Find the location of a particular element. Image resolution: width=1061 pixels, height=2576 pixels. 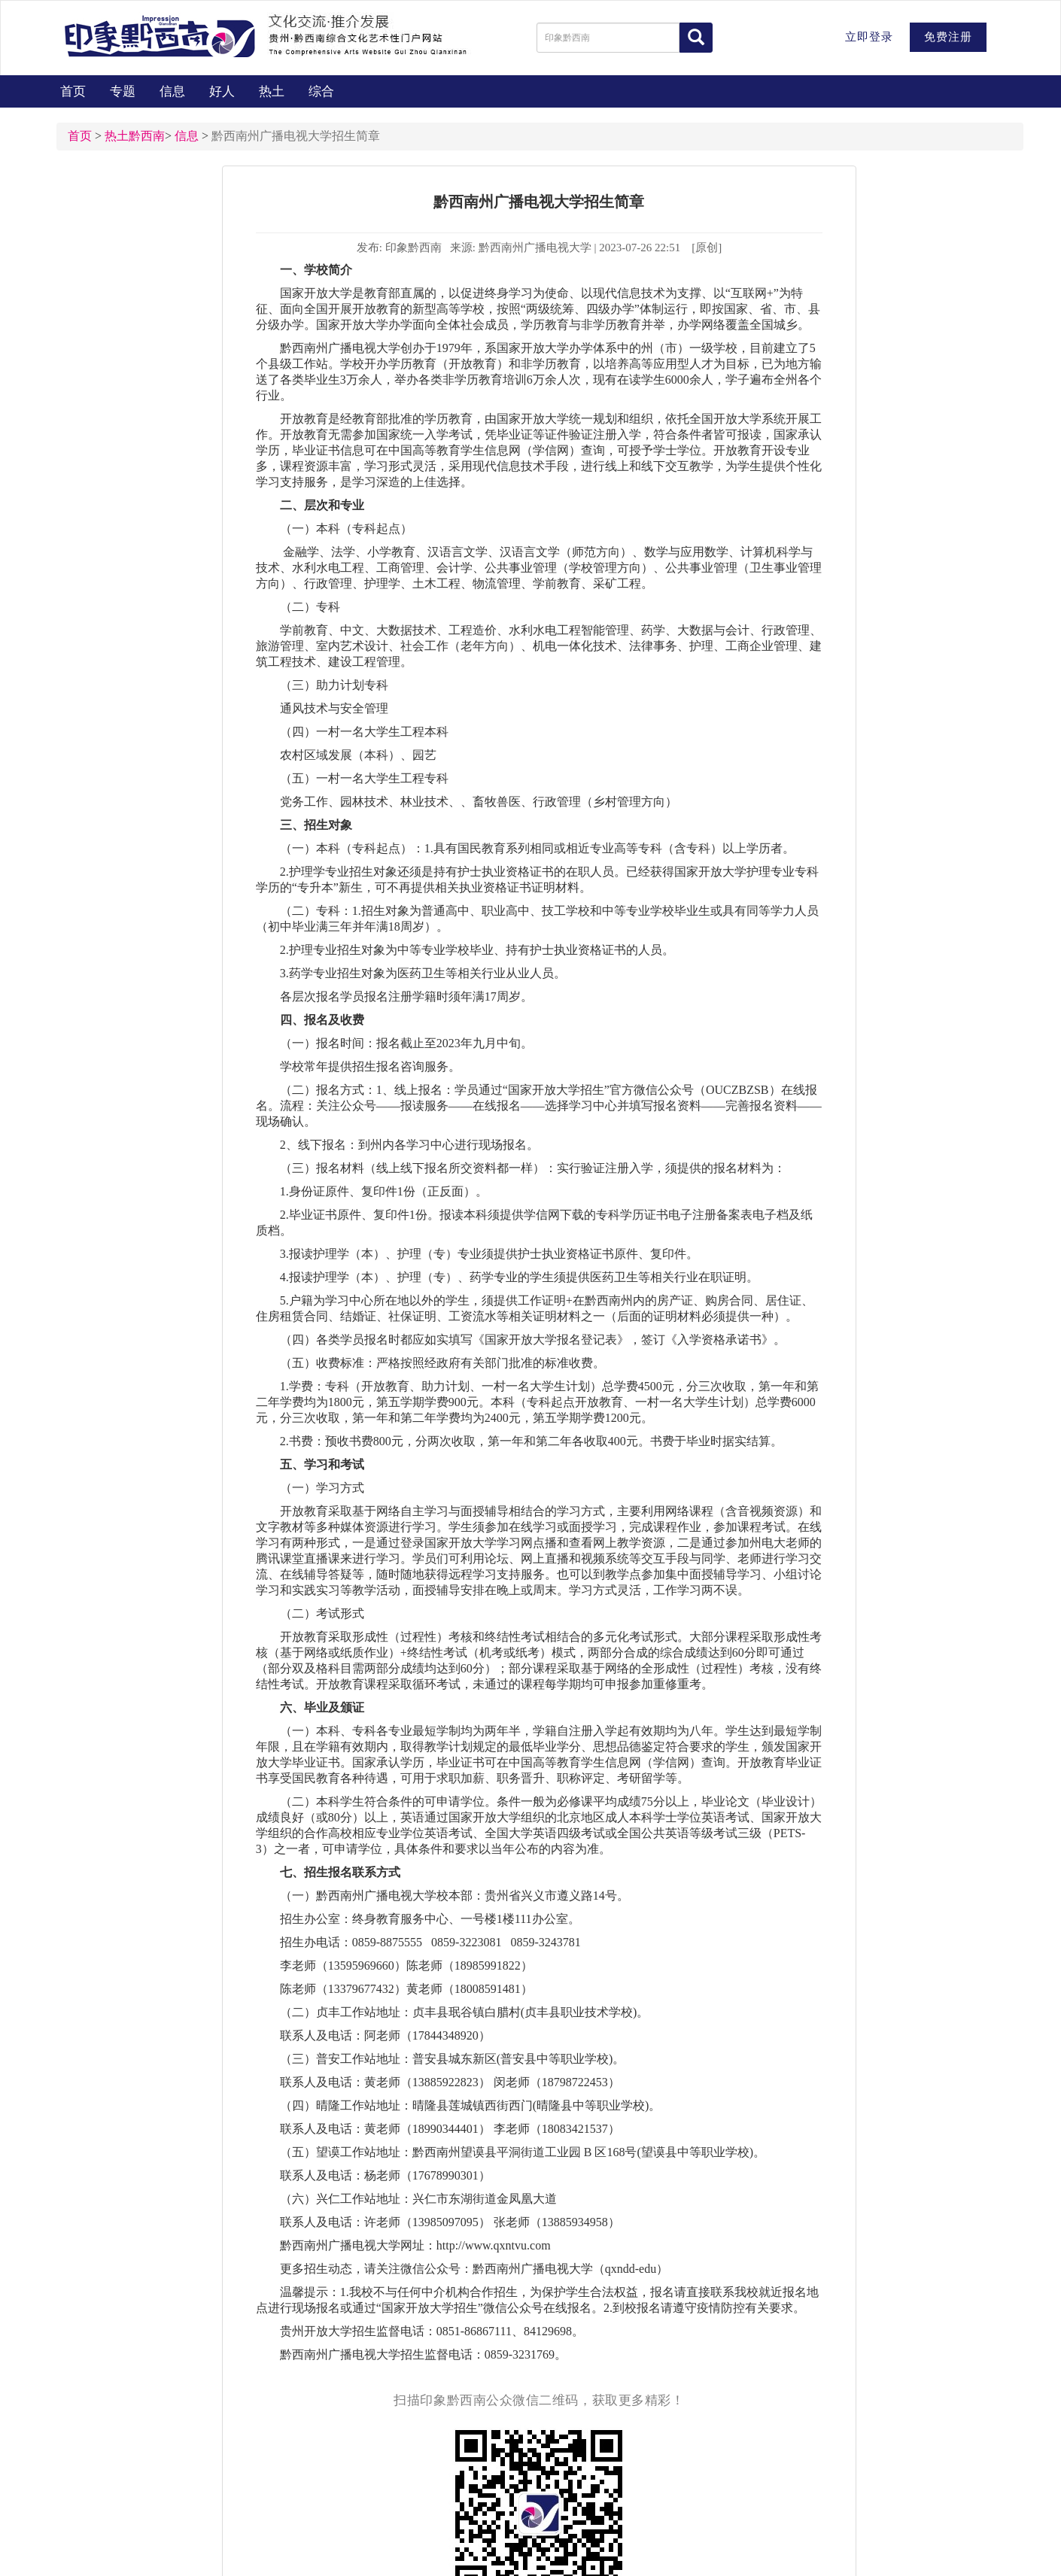

首页 is located at coordinates (73, 91).